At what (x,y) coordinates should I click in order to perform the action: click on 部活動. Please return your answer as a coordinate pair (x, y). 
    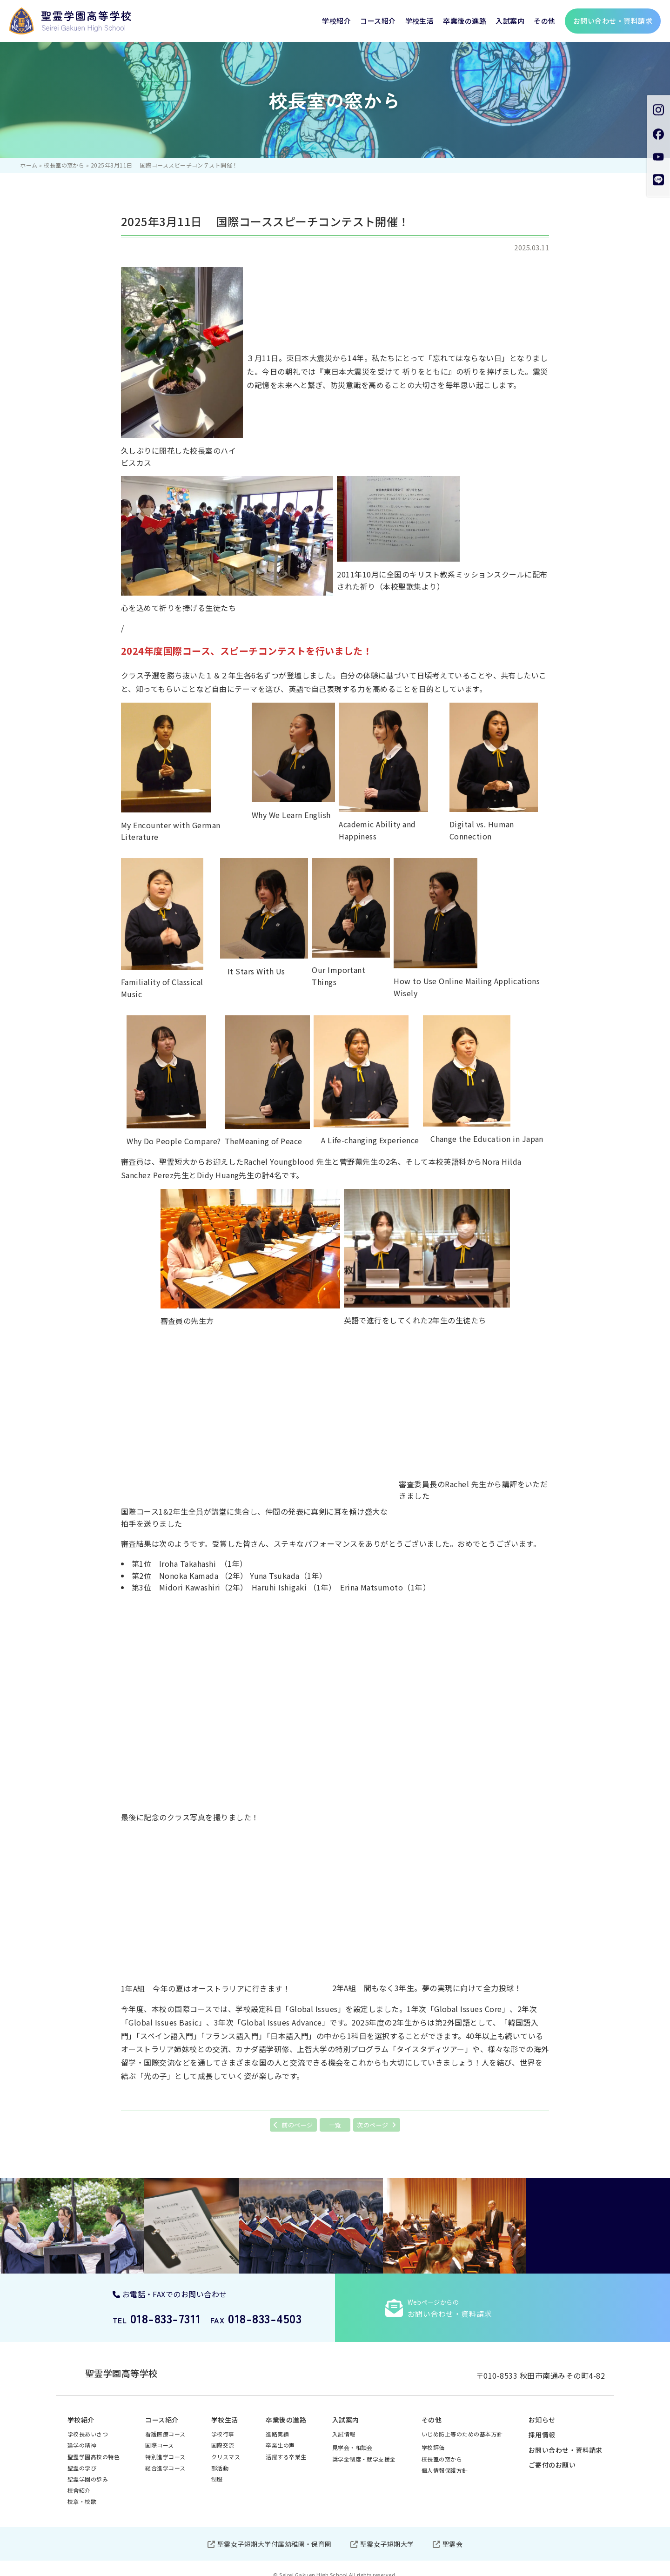
    Looking at the image, I should click on (219, 2459).